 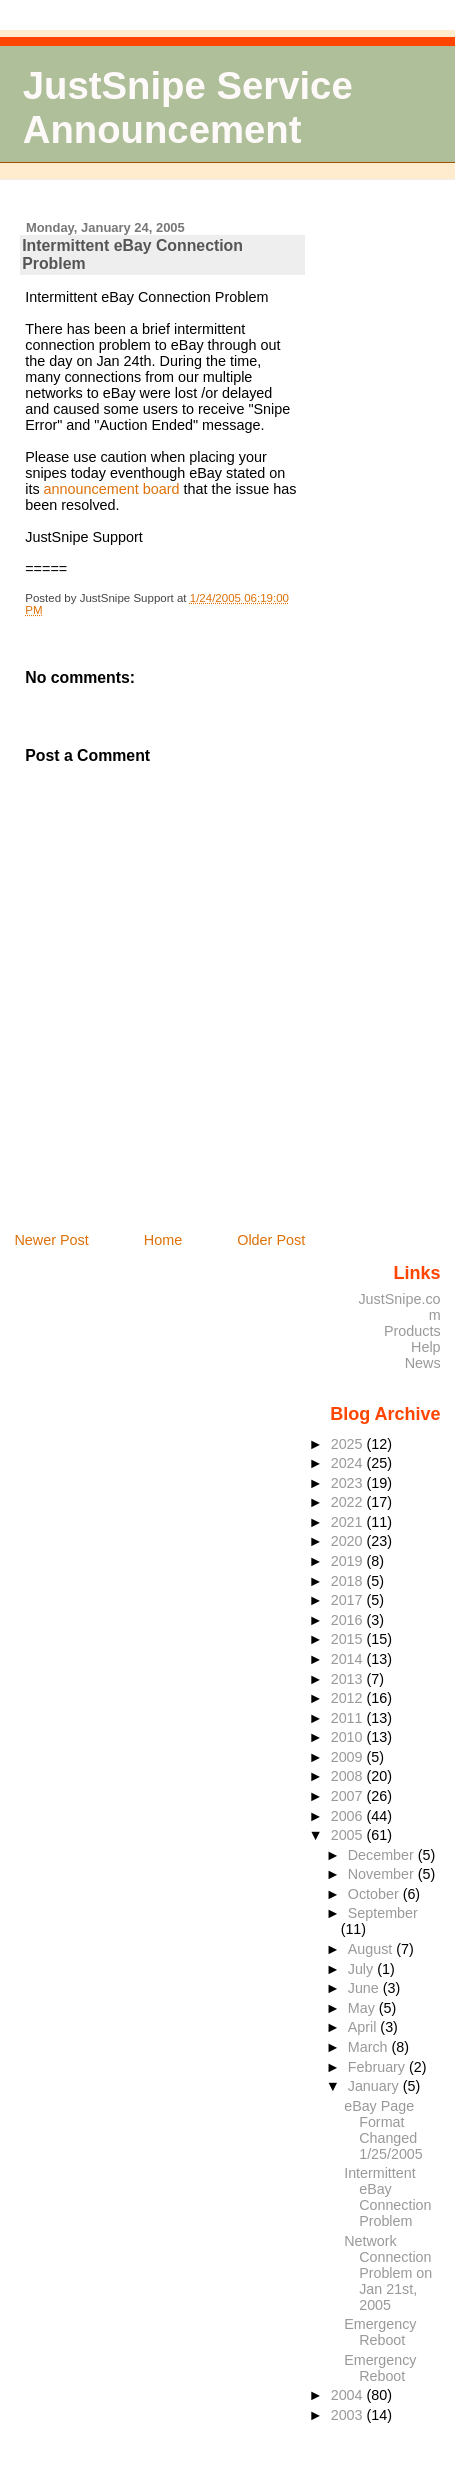 I want to click on 2015, so click(x=349, y=1639).